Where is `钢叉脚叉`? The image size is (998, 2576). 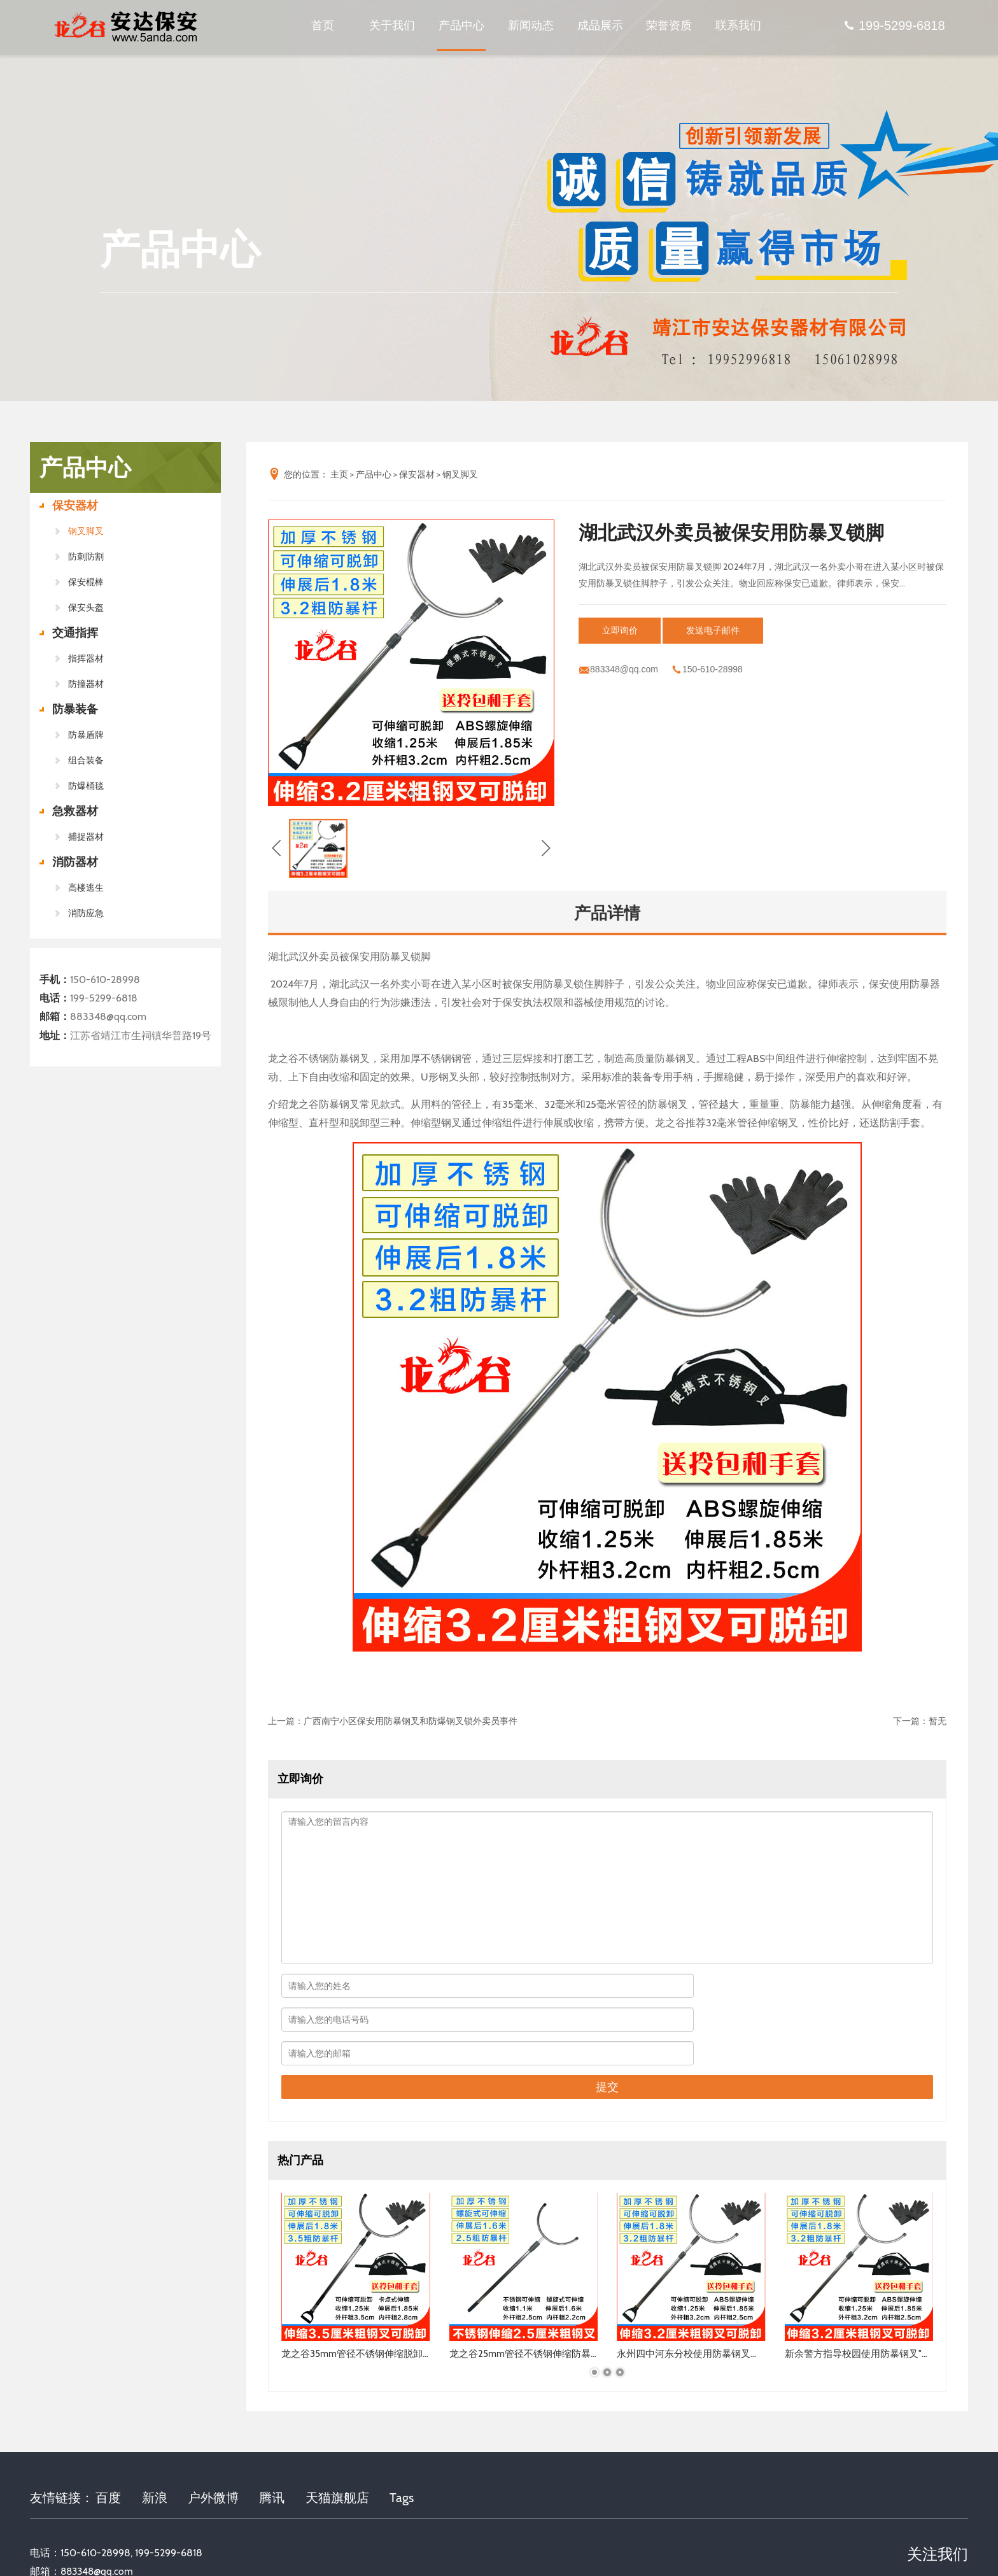 钢叉脚叉 is located at coordinates (86, 531).